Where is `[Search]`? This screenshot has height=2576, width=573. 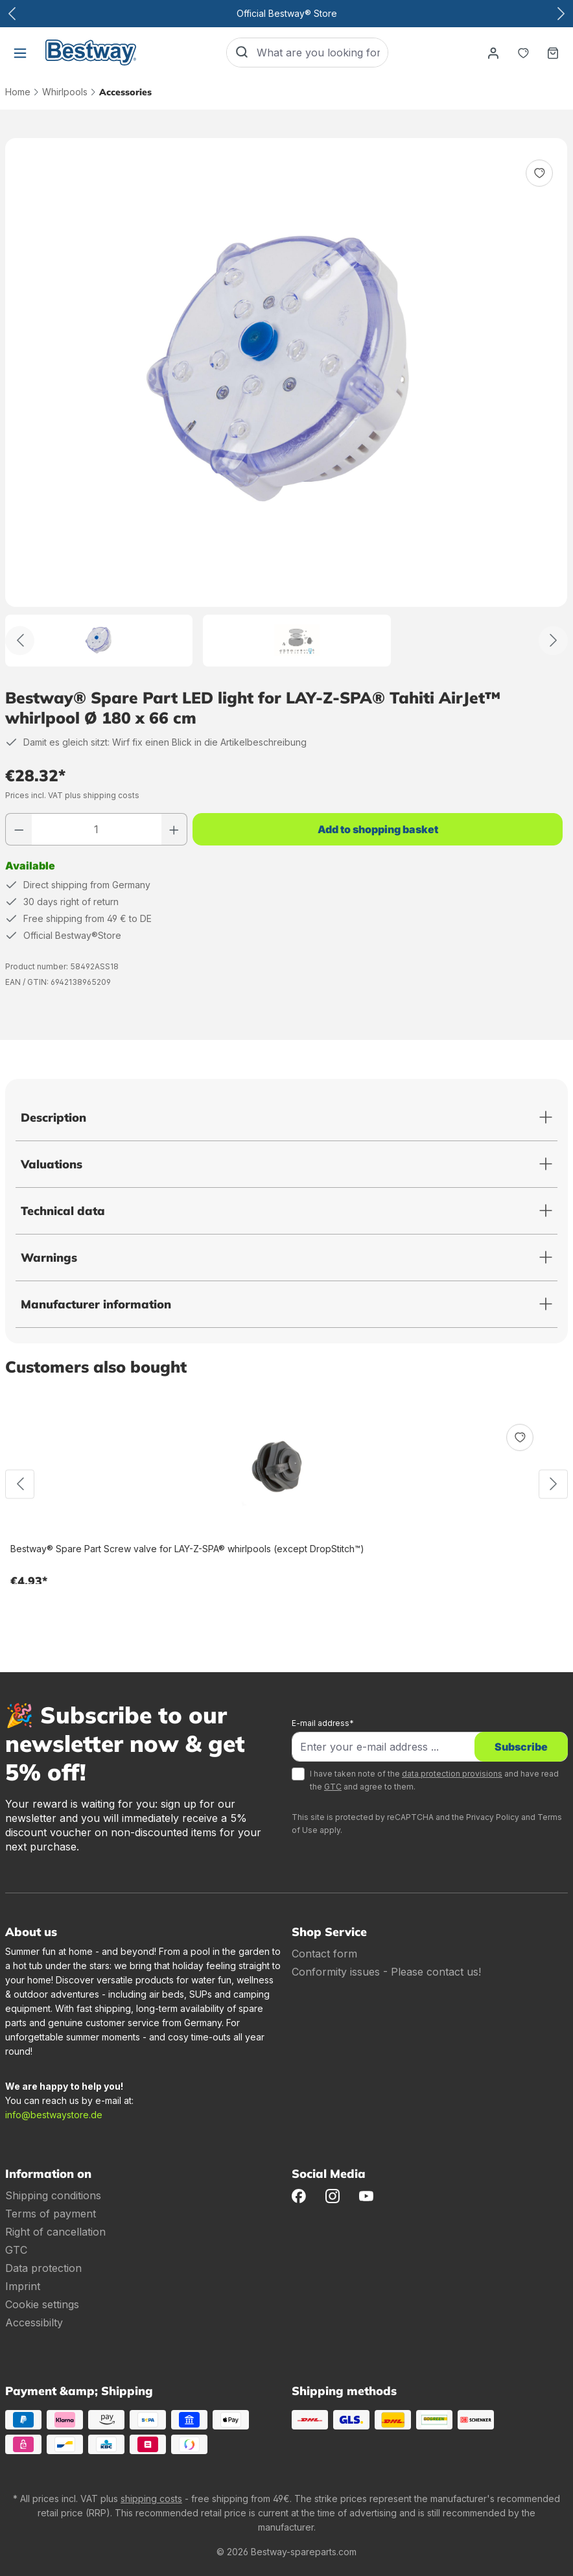 [Search] is located at coordinates (242, 52).